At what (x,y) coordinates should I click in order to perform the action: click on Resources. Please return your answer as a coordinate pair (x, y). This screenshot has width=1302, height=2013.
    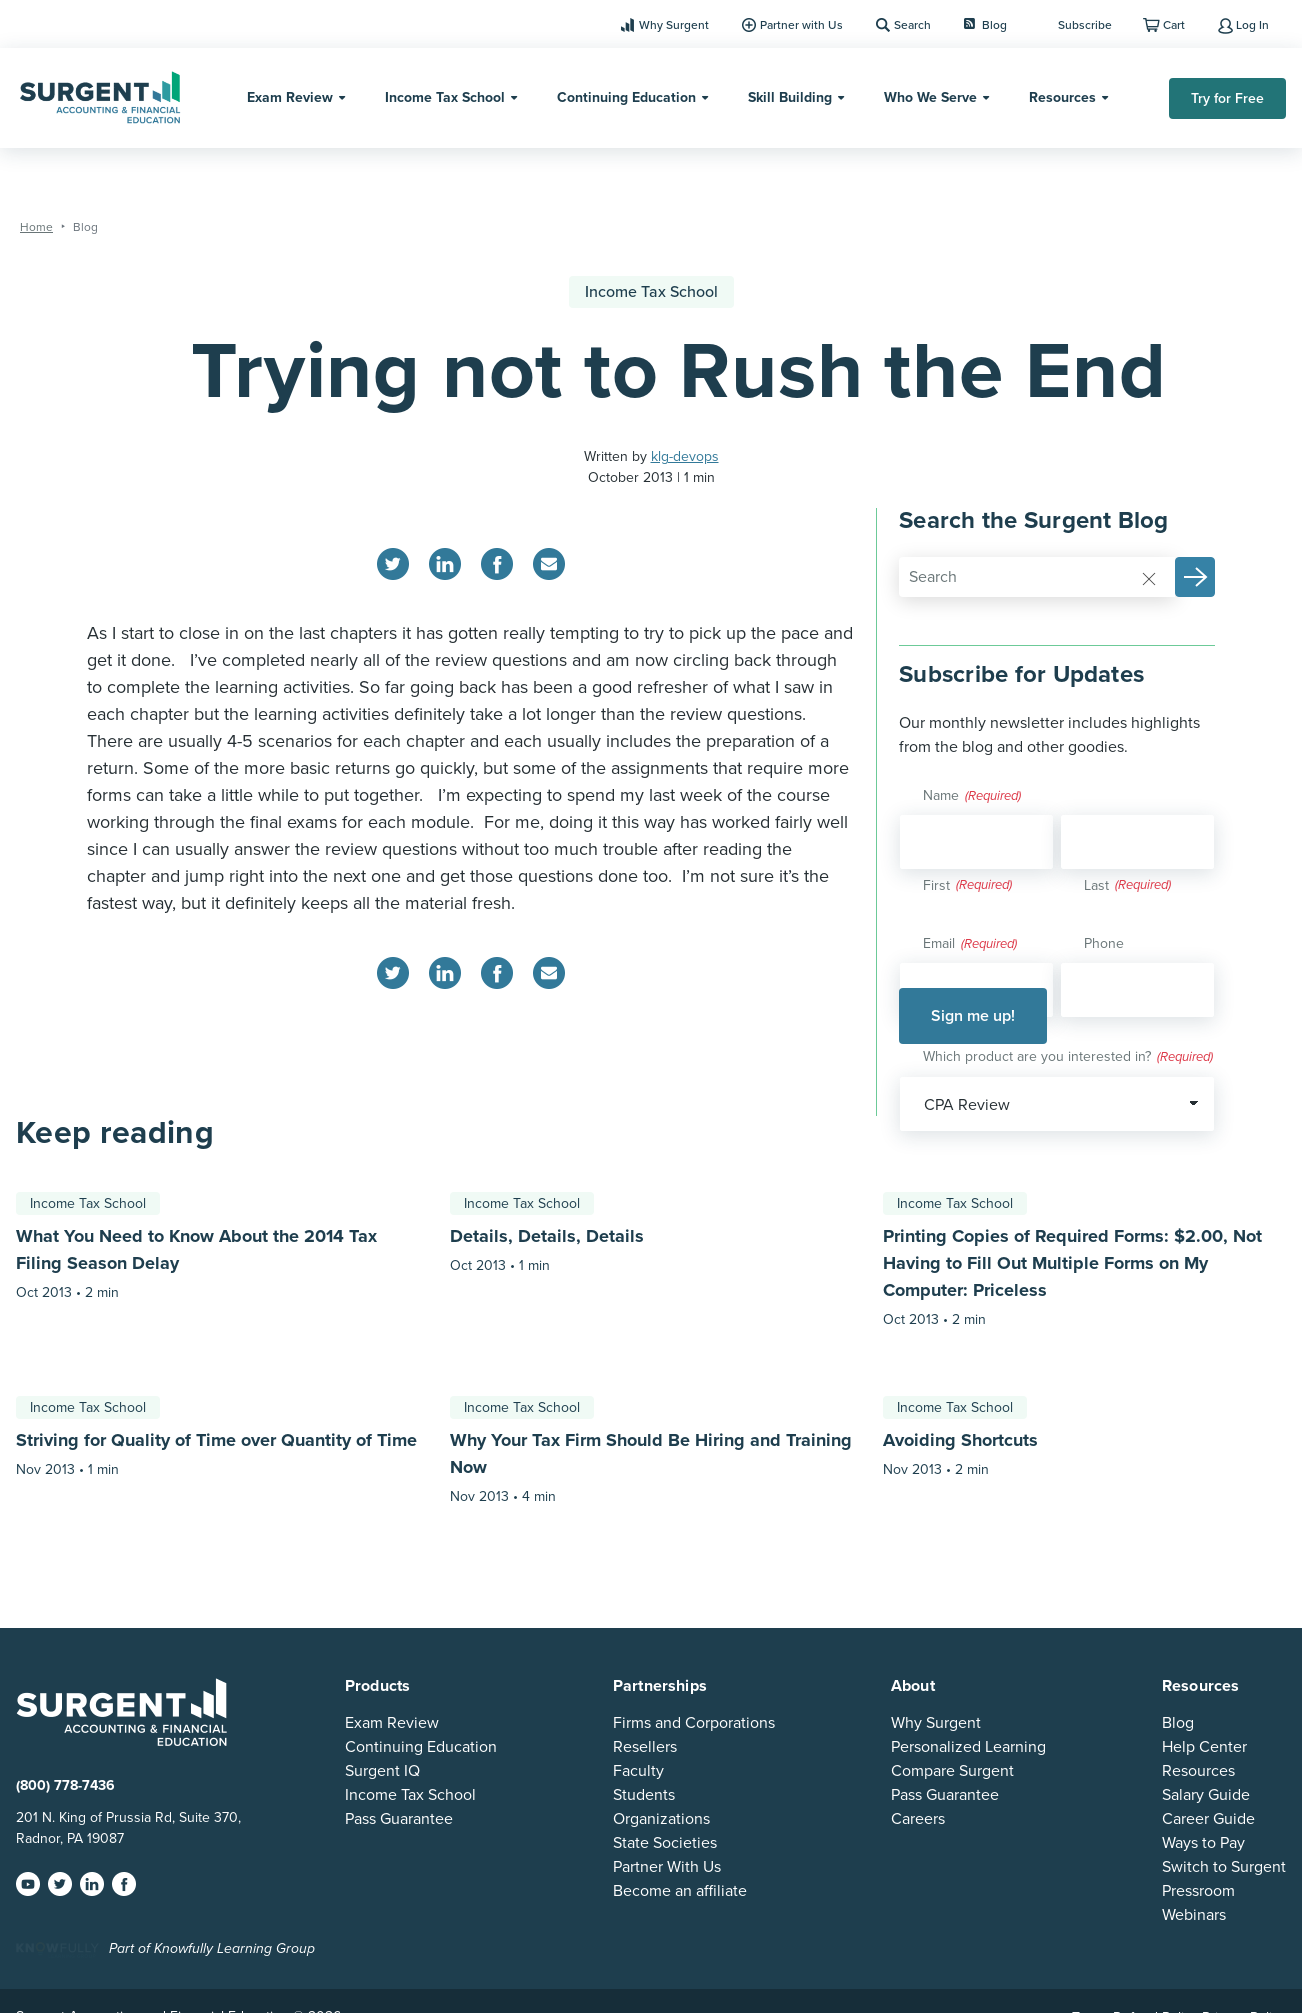
    Looking at the image, I should click on (1062, 97).